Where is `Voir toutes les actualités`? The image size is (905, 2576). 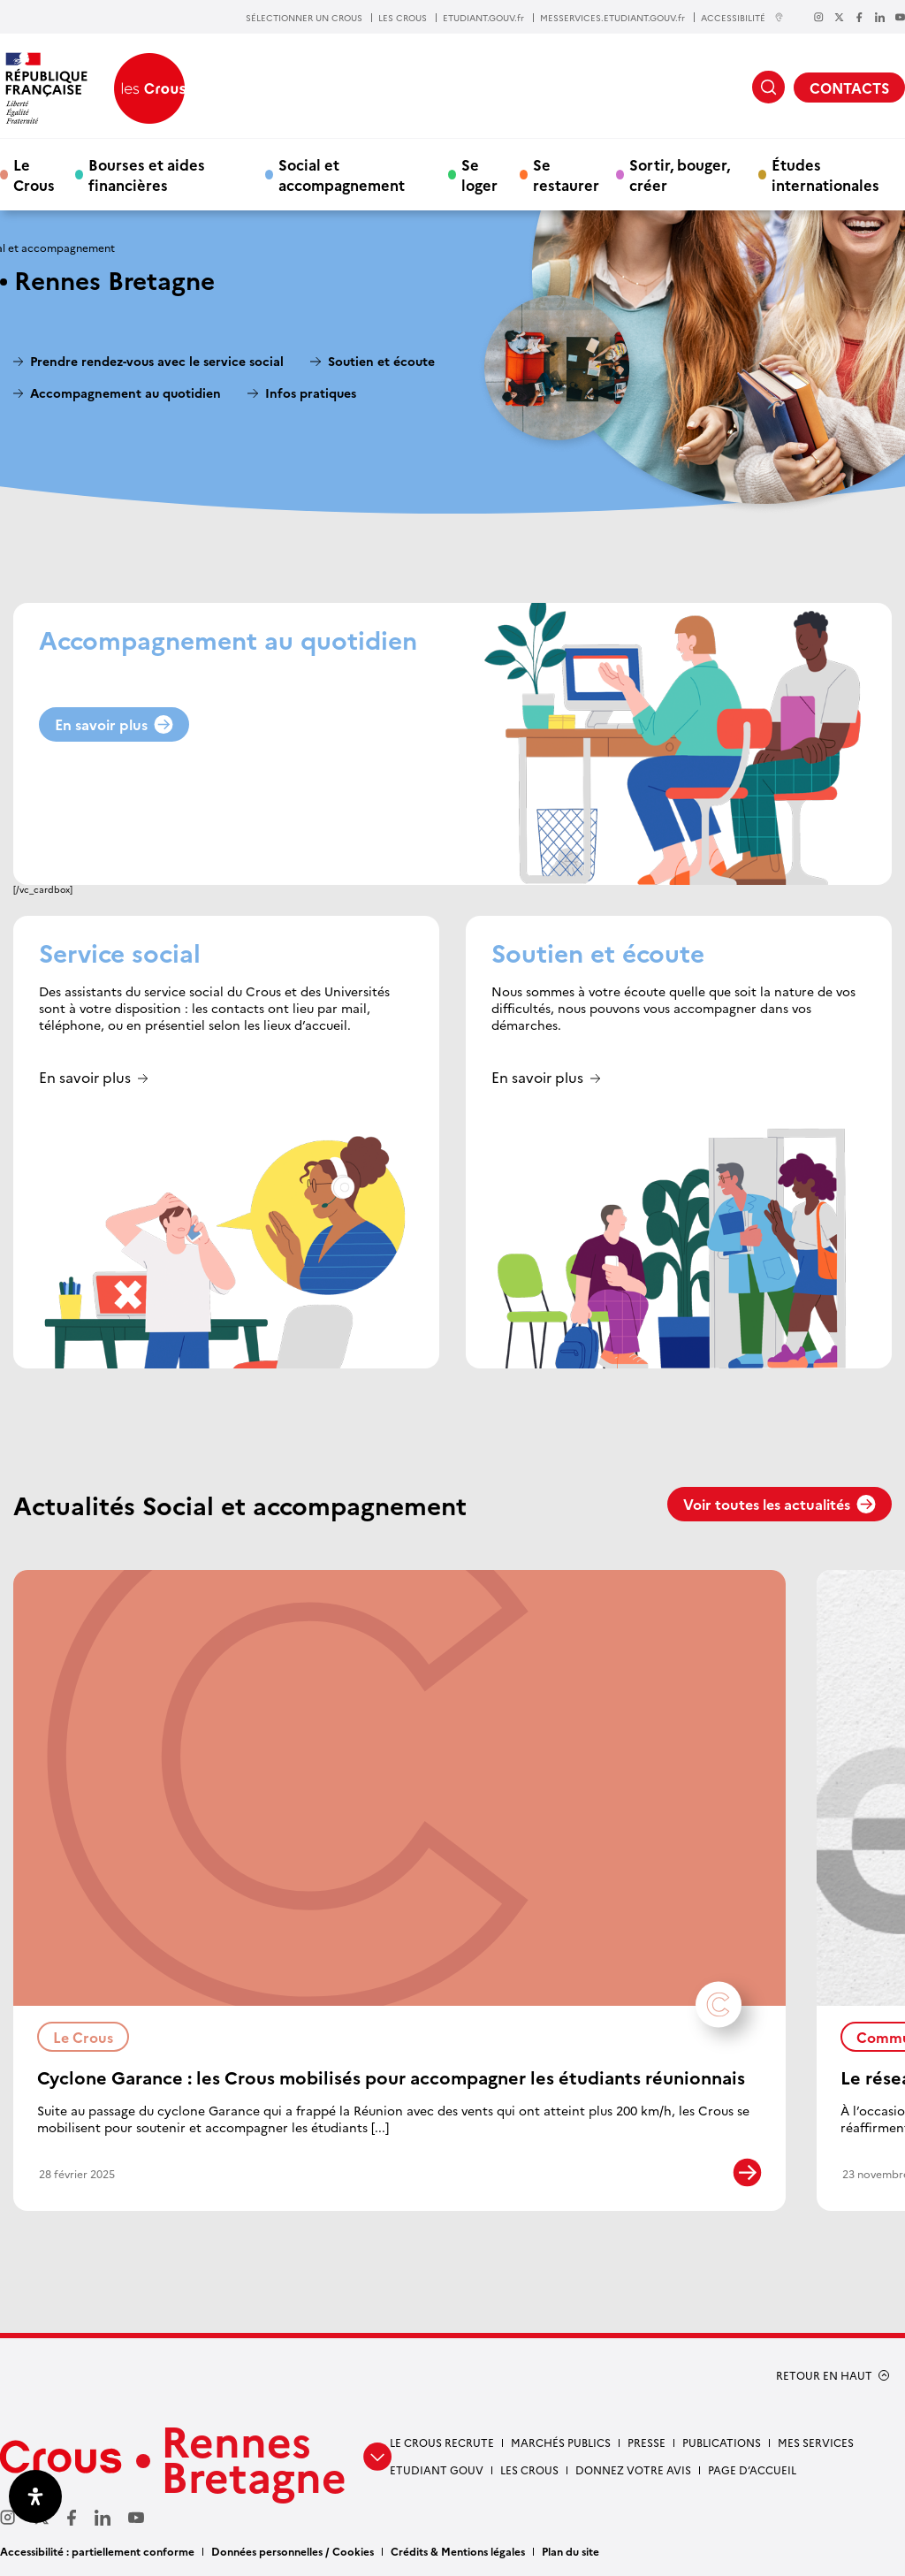 Voir toutes les actualités is located at coordinates (779, 1503).